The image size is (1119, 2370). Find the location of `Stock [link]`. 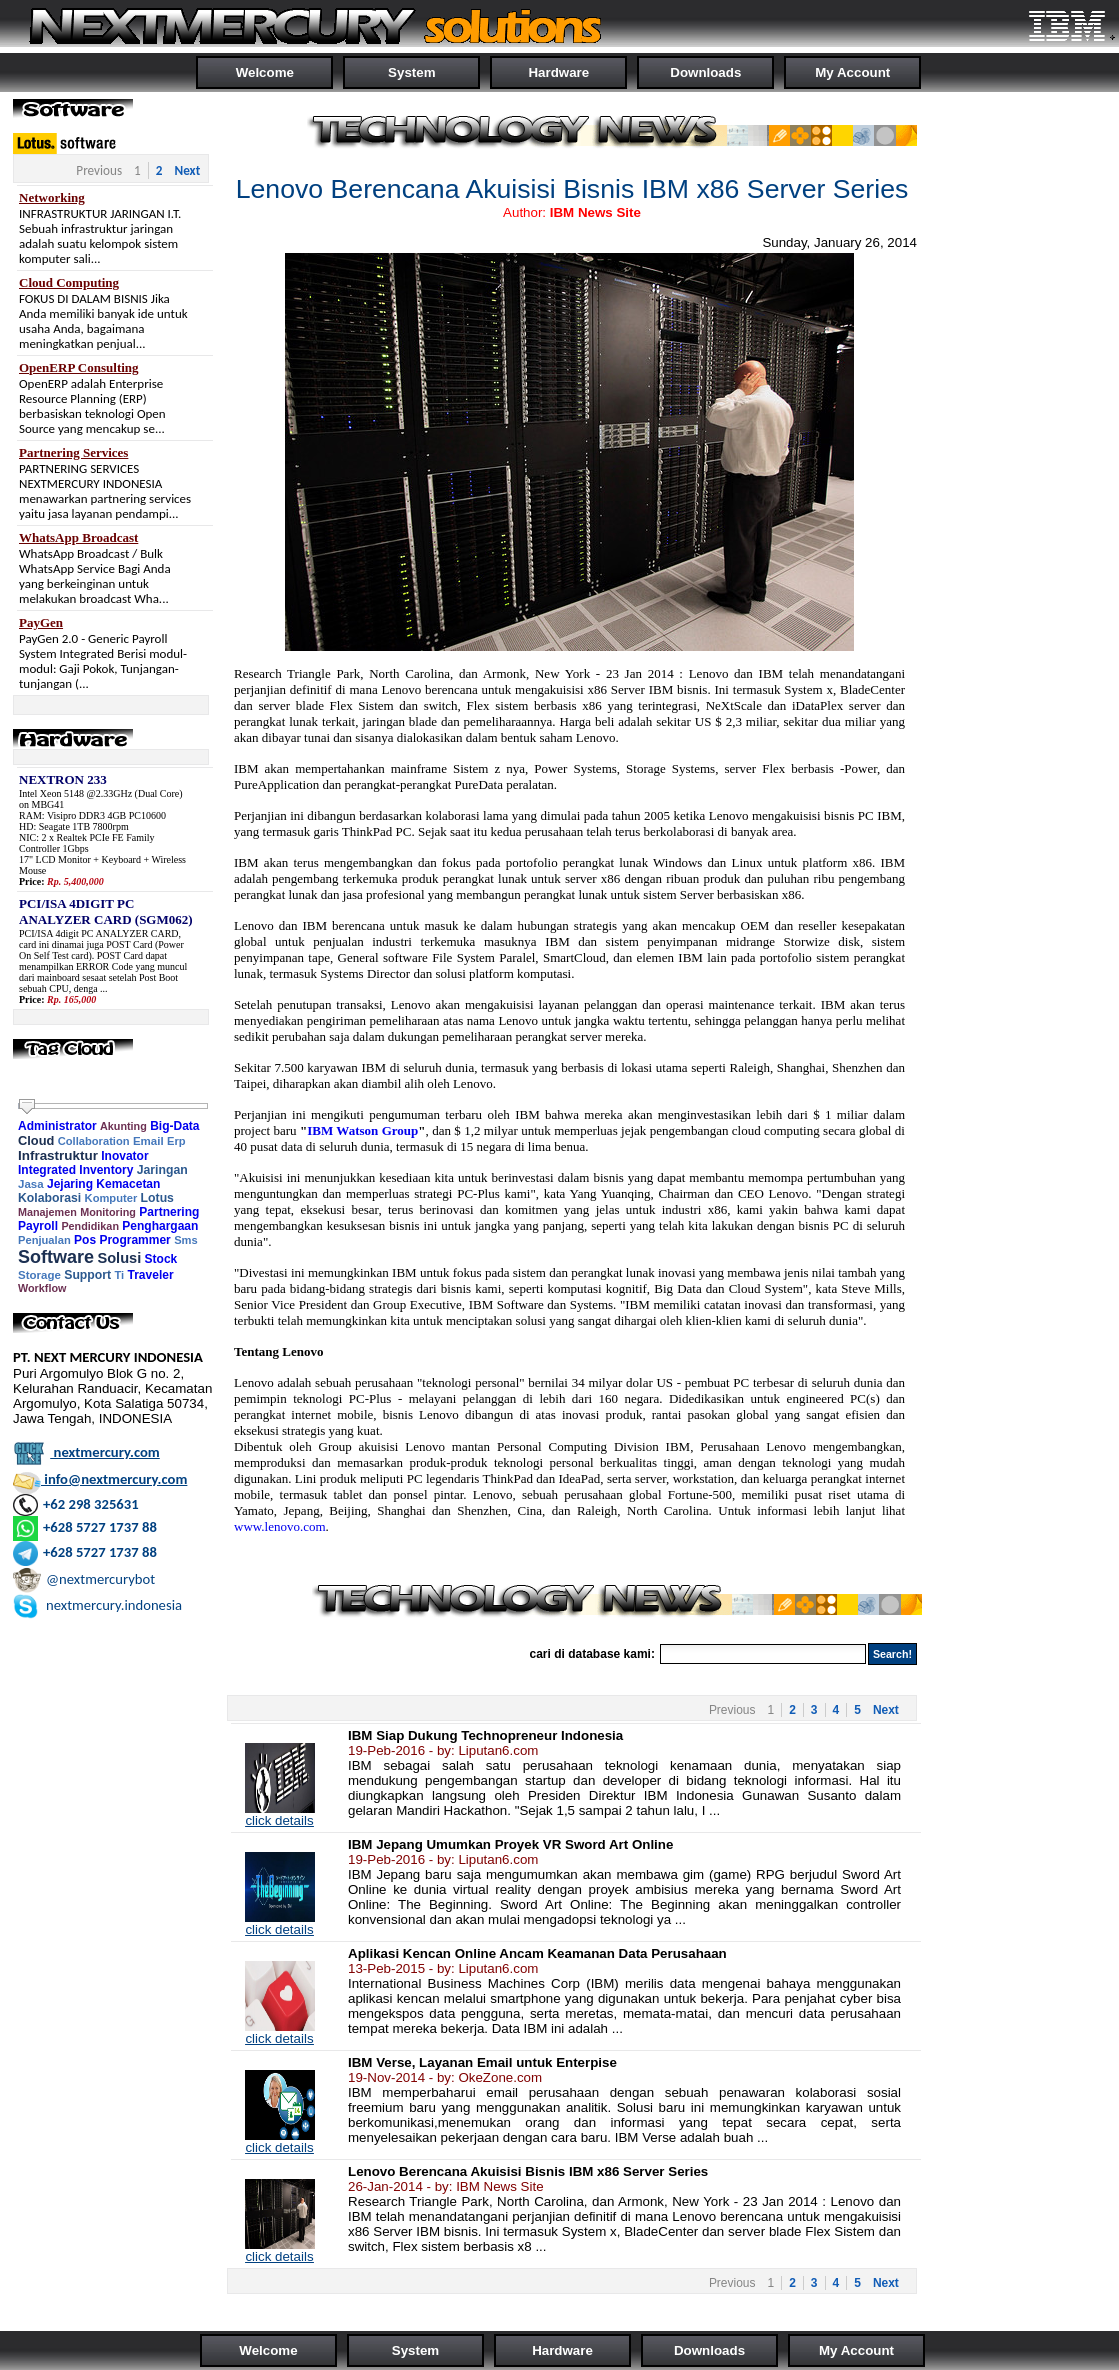

Stock [link] is located at coordinates (161, 1259).